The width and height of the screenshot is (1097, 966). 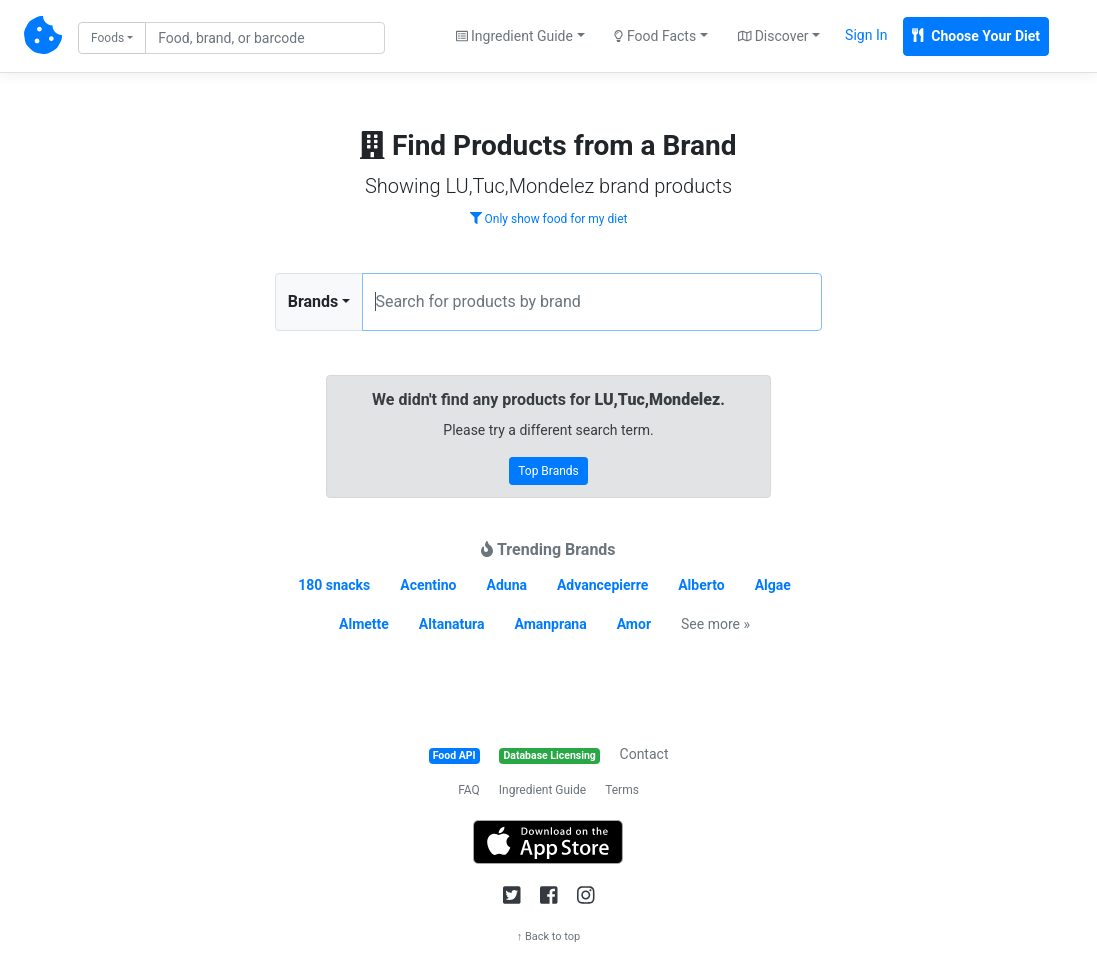 I want to click on Terms, so click(x=622, y=790).